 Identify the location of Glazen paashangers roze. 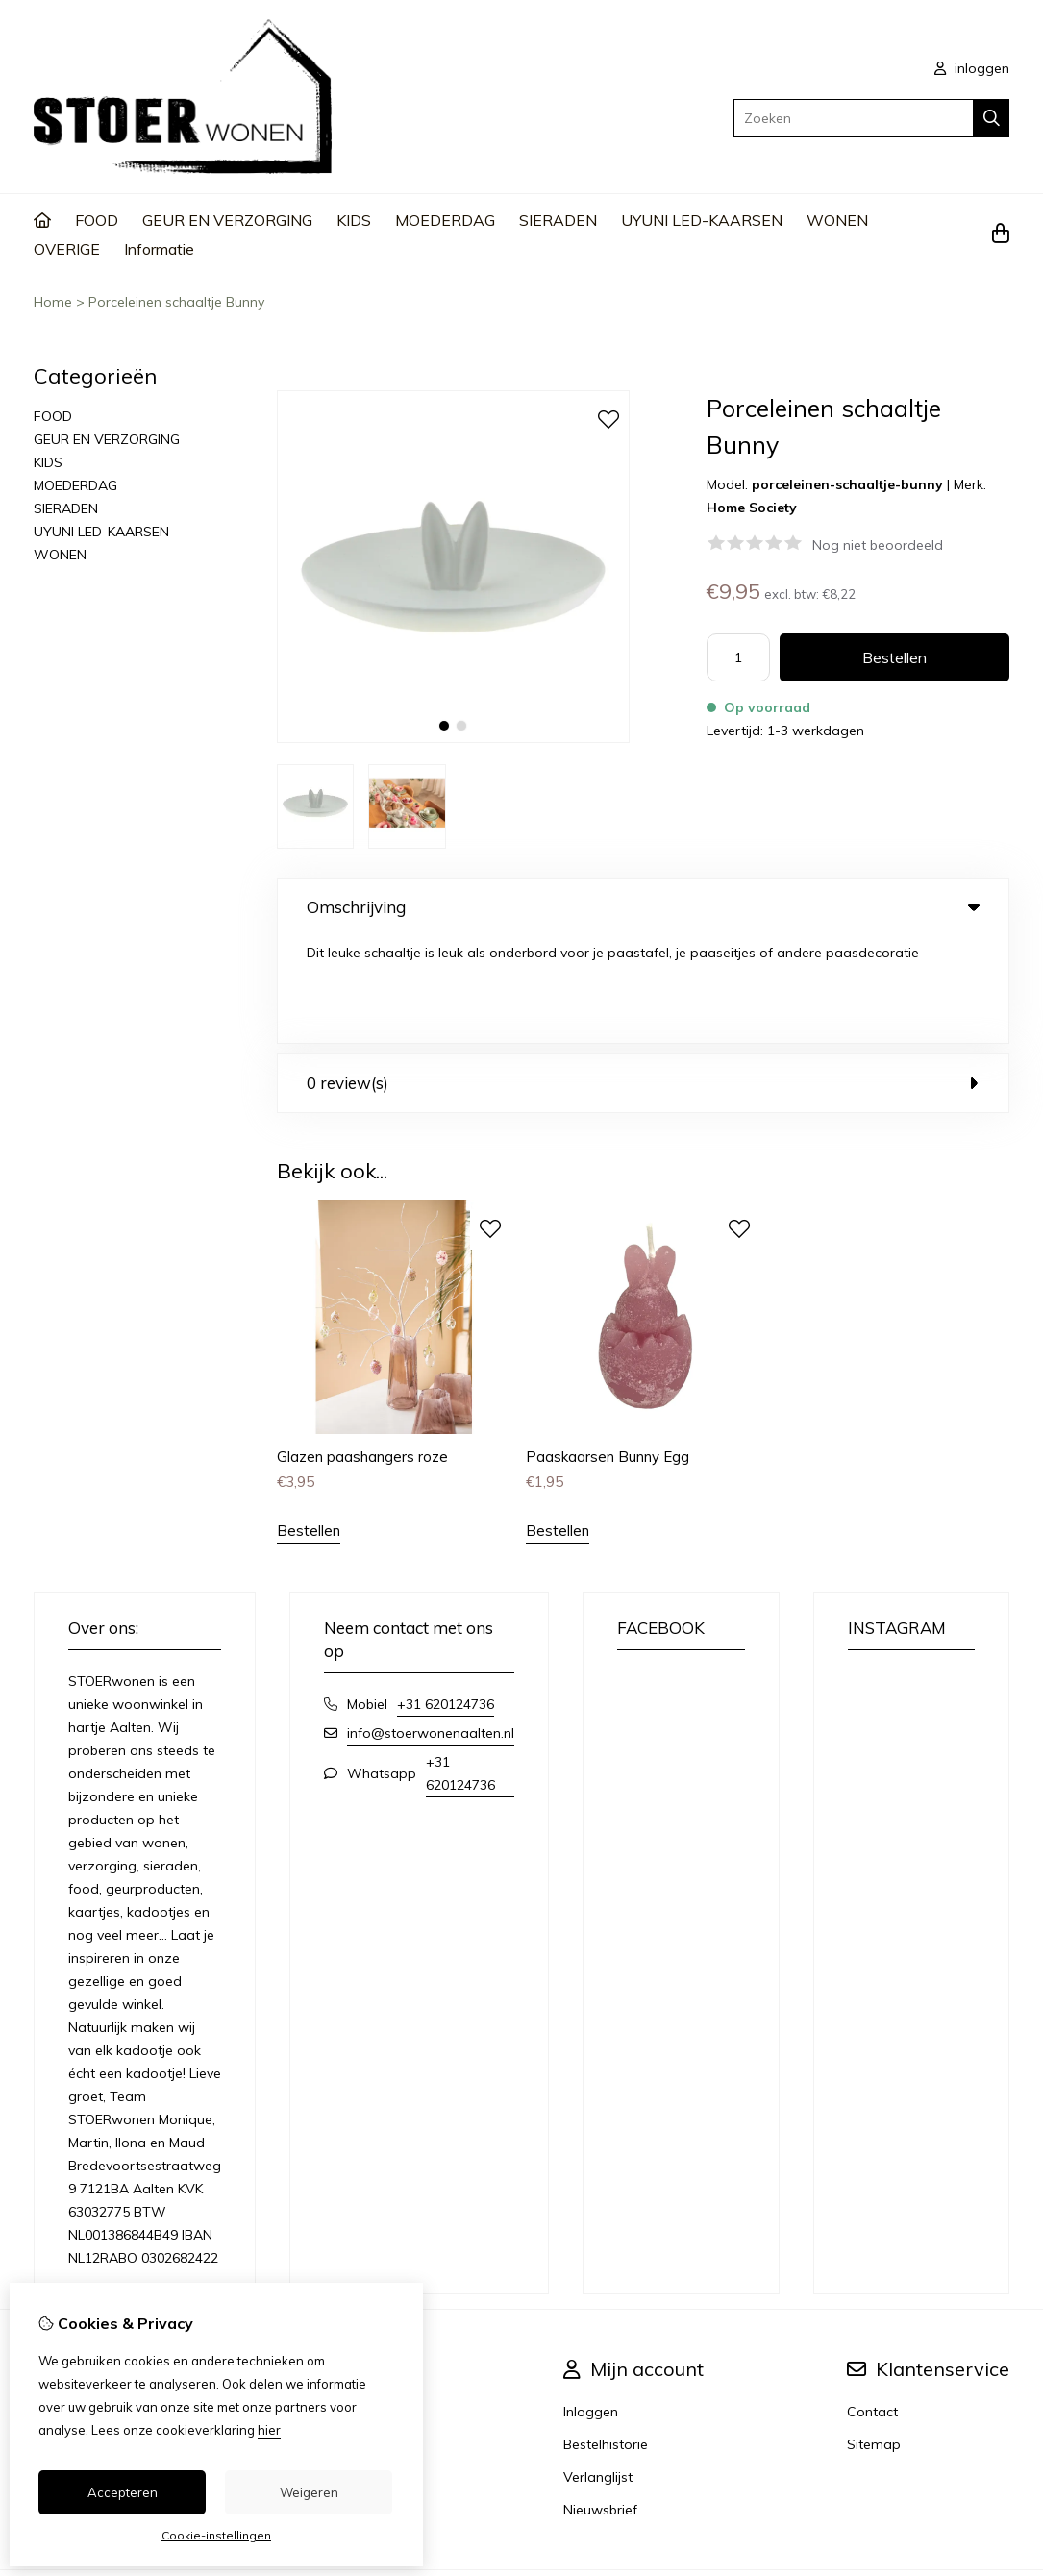
(362, 1349).